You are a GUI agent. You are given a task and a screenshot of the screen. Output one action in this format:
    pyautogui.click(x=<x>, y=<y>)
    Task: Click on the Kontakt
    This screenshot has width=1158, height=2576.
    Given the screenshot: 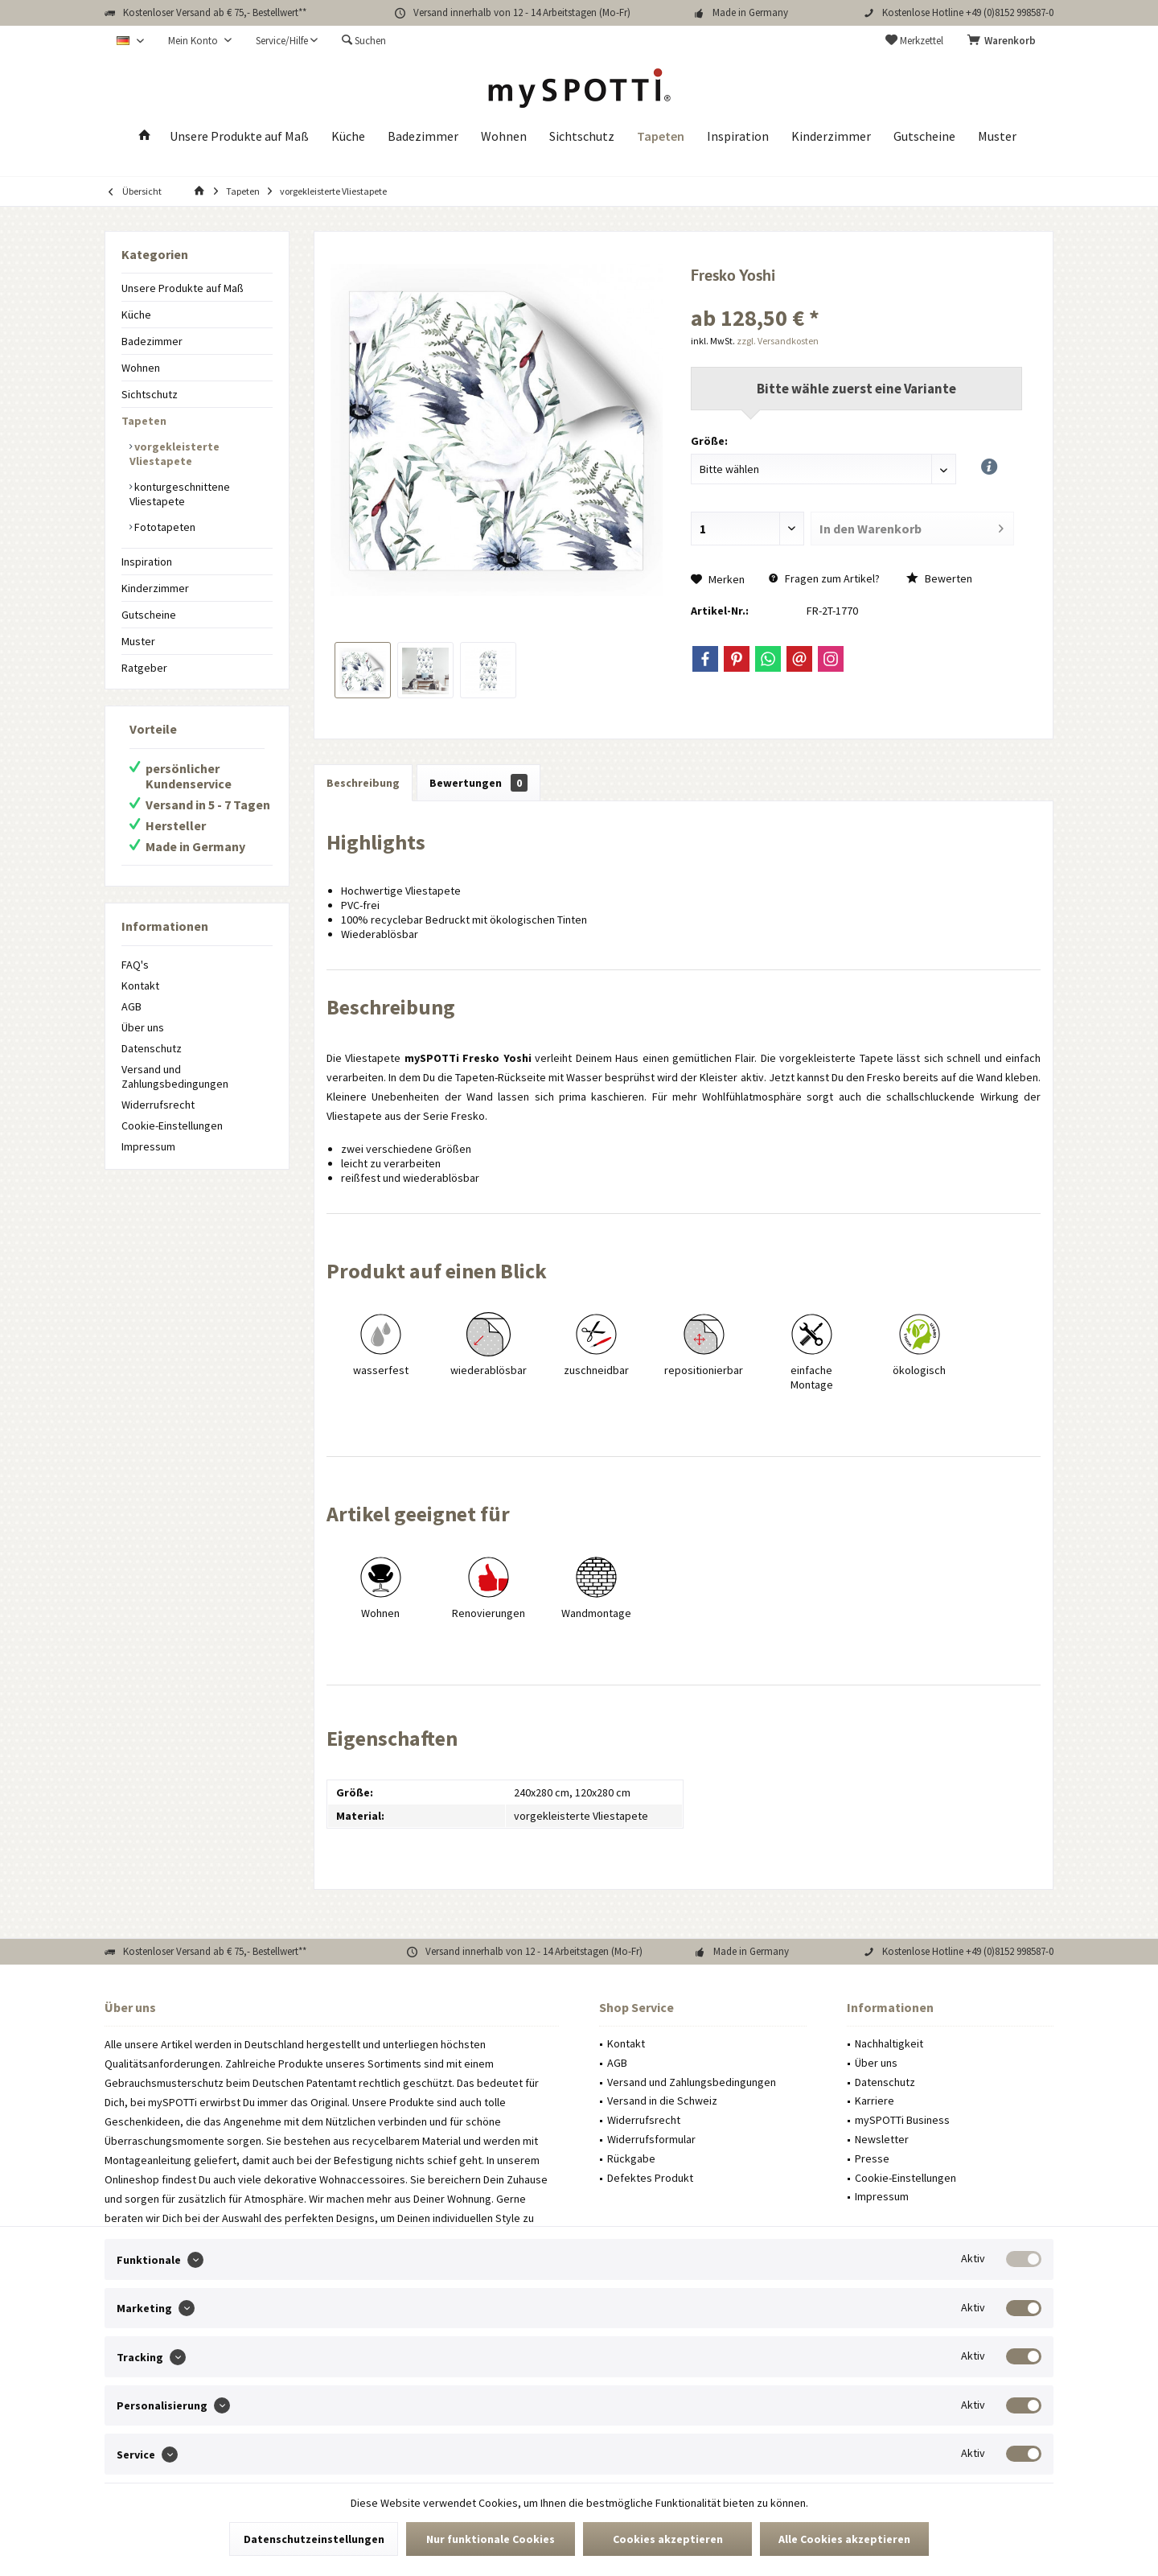 What is the action you would take?
    pyautogui.click(x=140, y=985)
    